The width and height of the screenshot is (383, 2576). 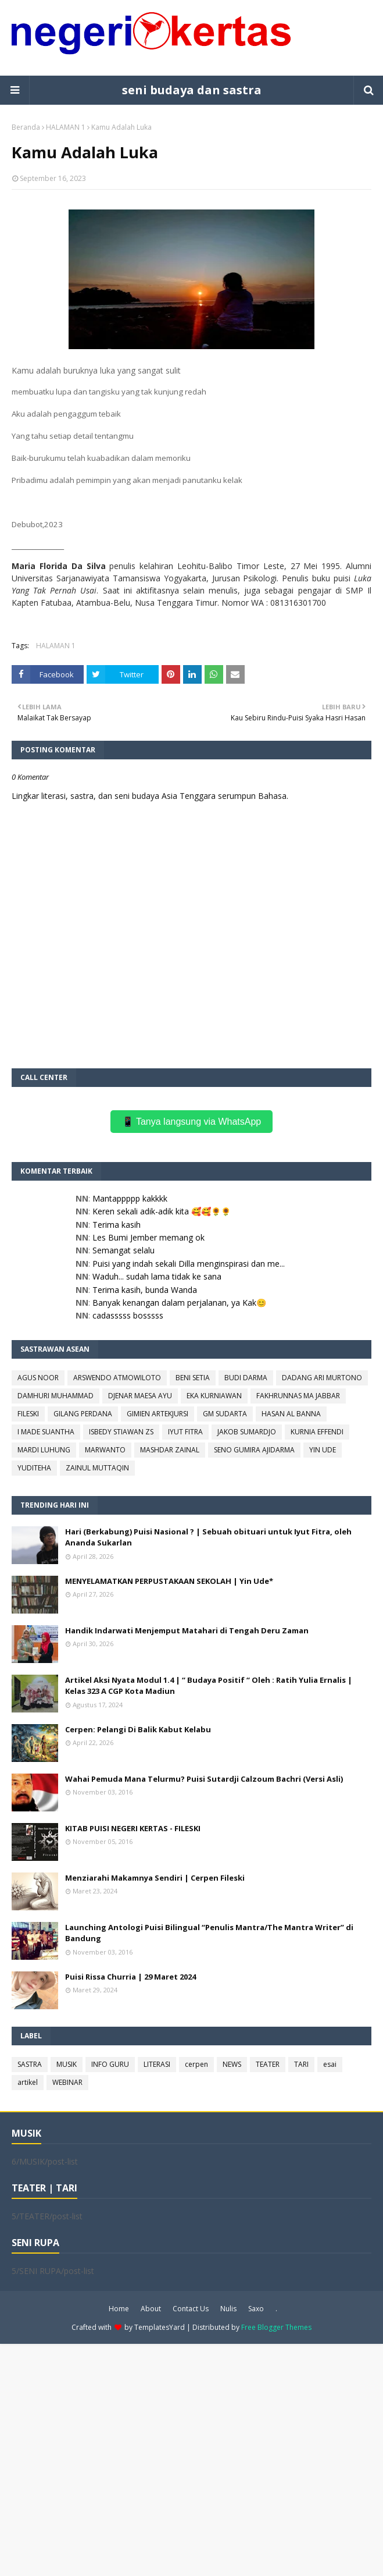 I want to click on AGUS NOOR, so click(x=38, y=1378).